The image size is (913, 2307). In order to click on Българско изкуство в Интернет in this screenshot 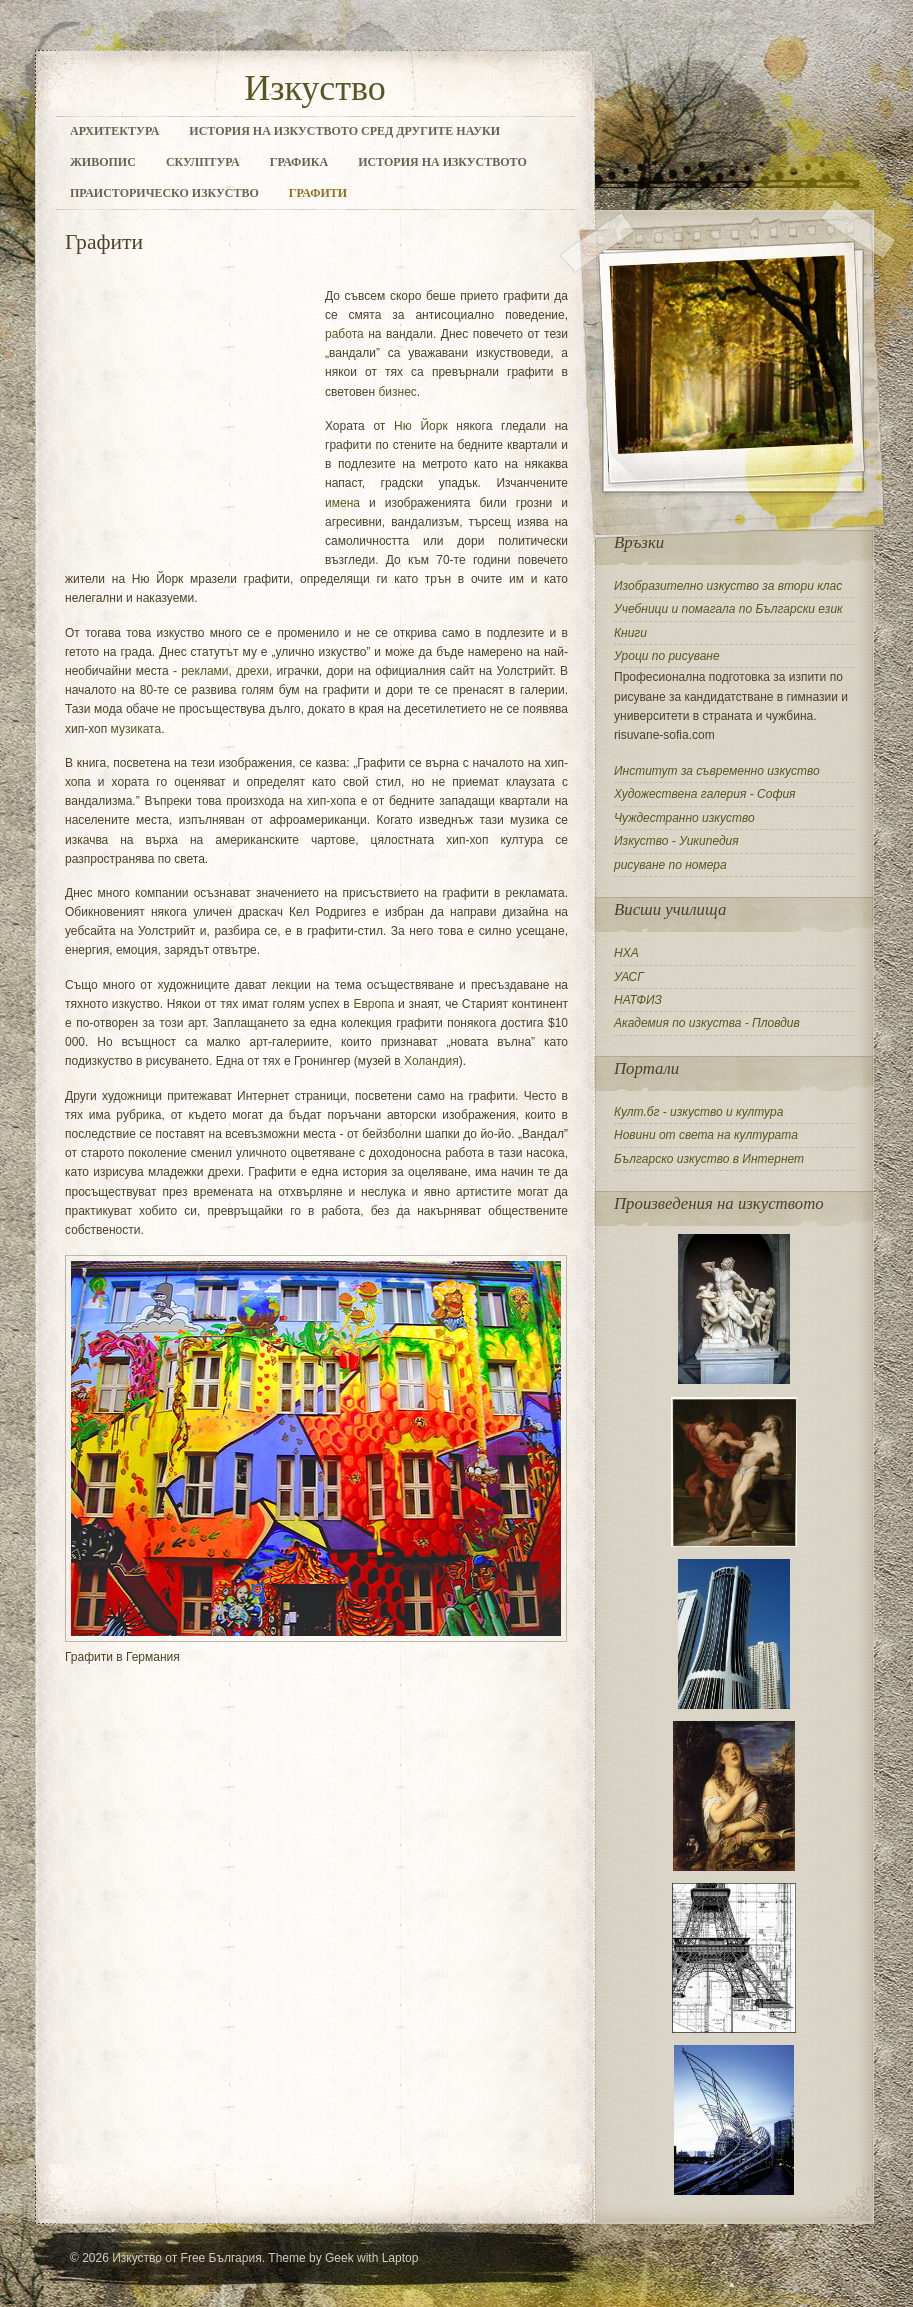, I will do `click(709, 1159)`.